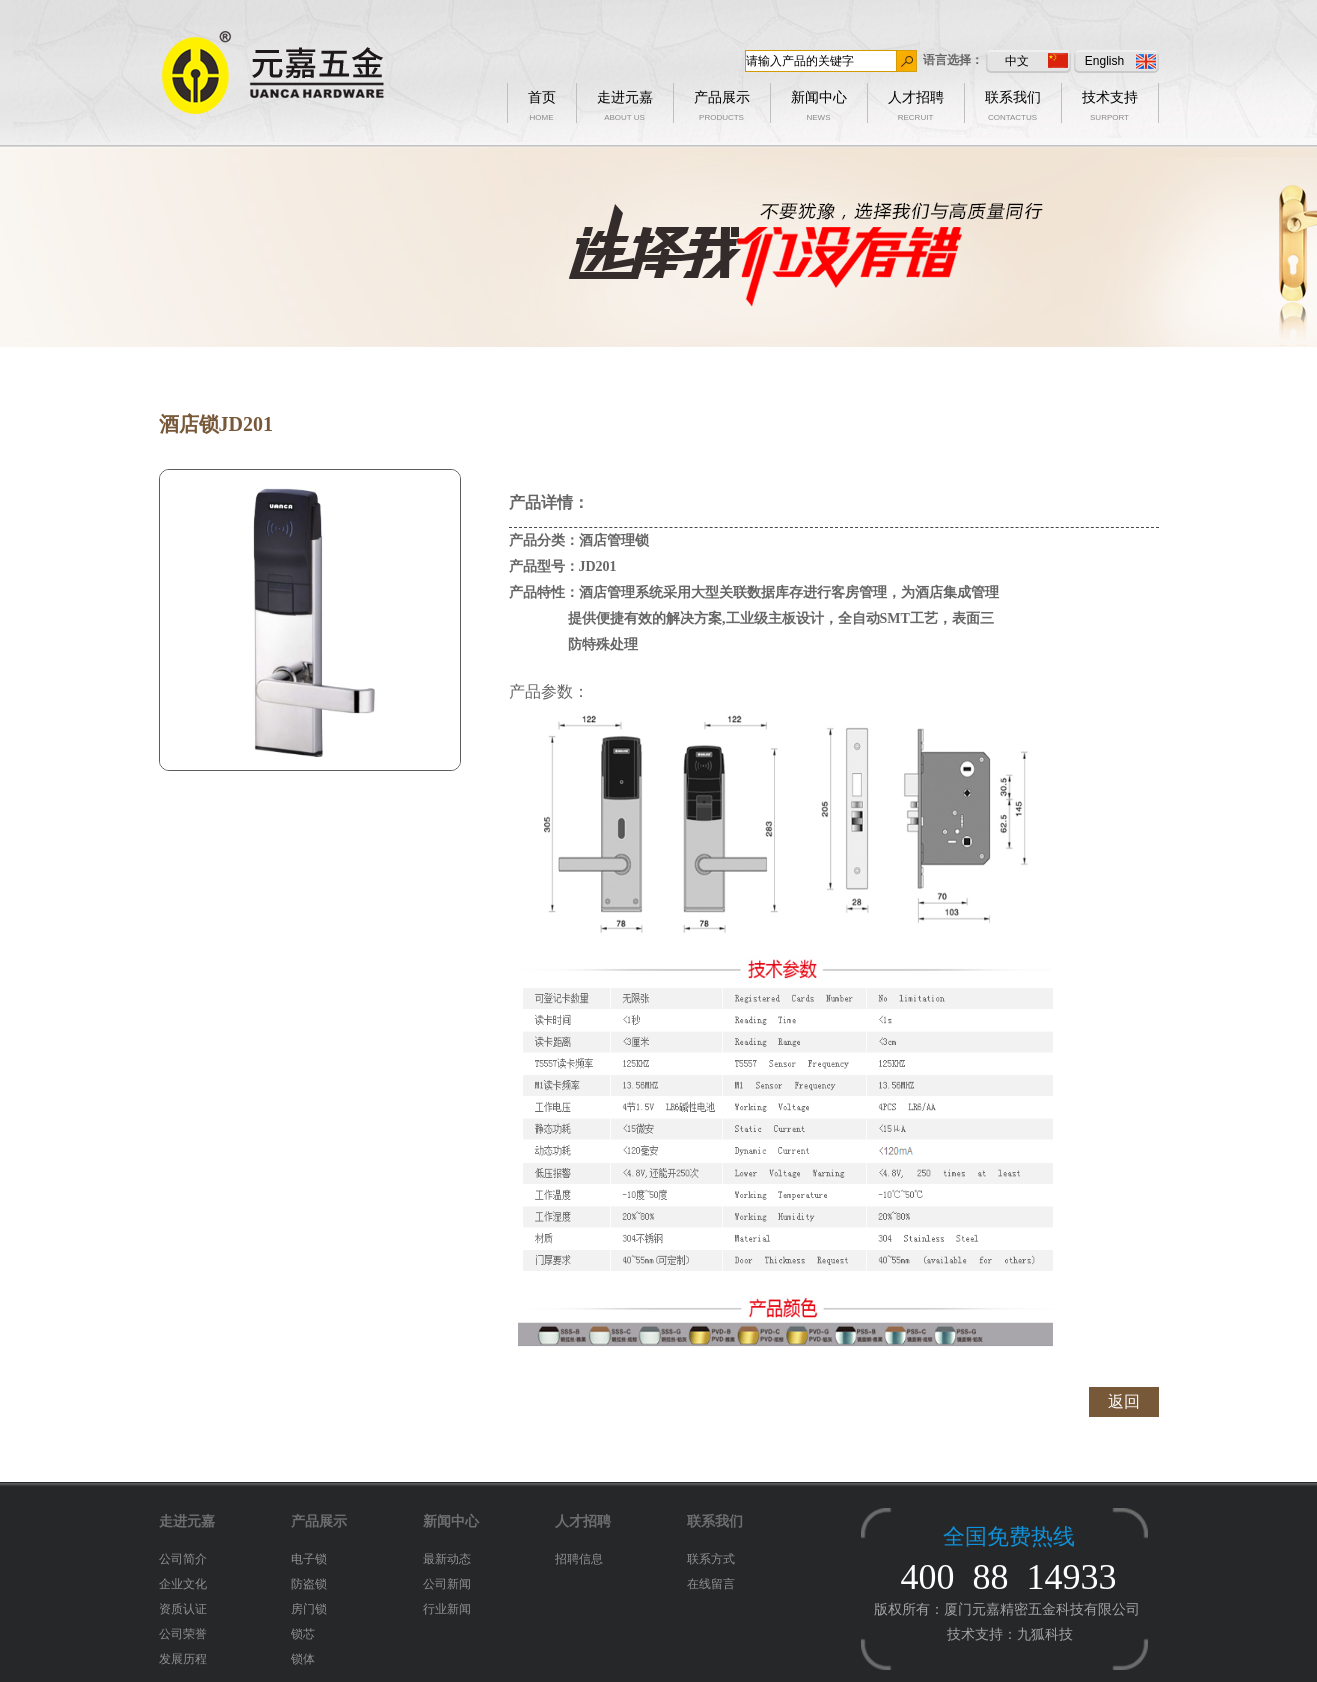 The height and width of the screenshot is (1682, 1317). I want to click on 招聘信息, so click(579, 1559).